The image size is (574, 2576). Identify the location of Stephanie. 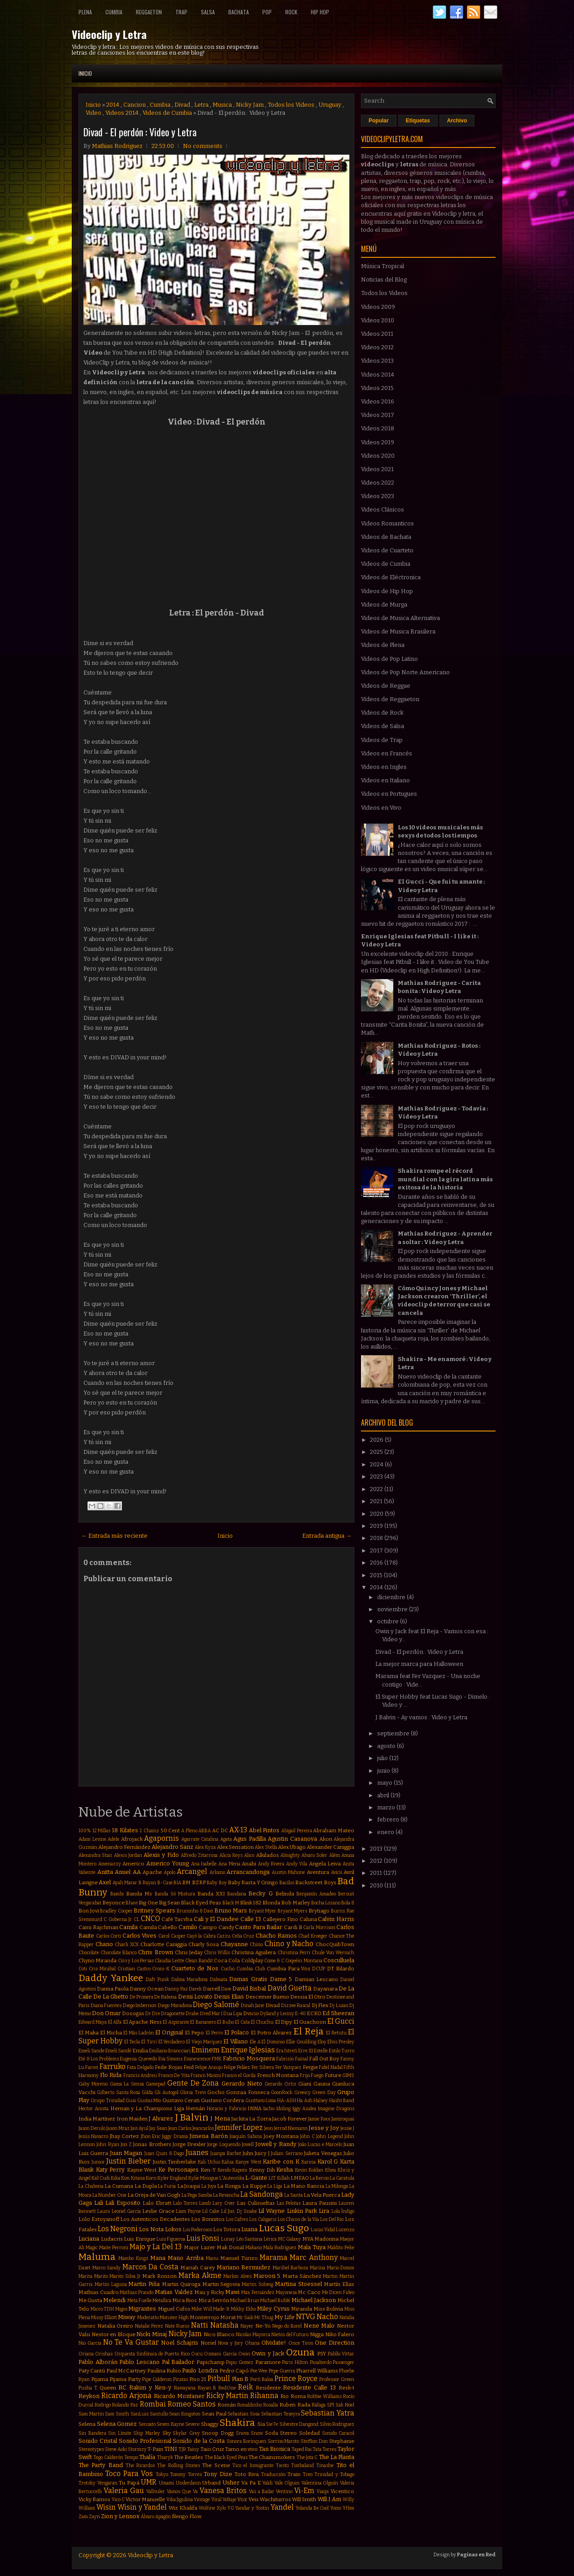
(341, 2441).